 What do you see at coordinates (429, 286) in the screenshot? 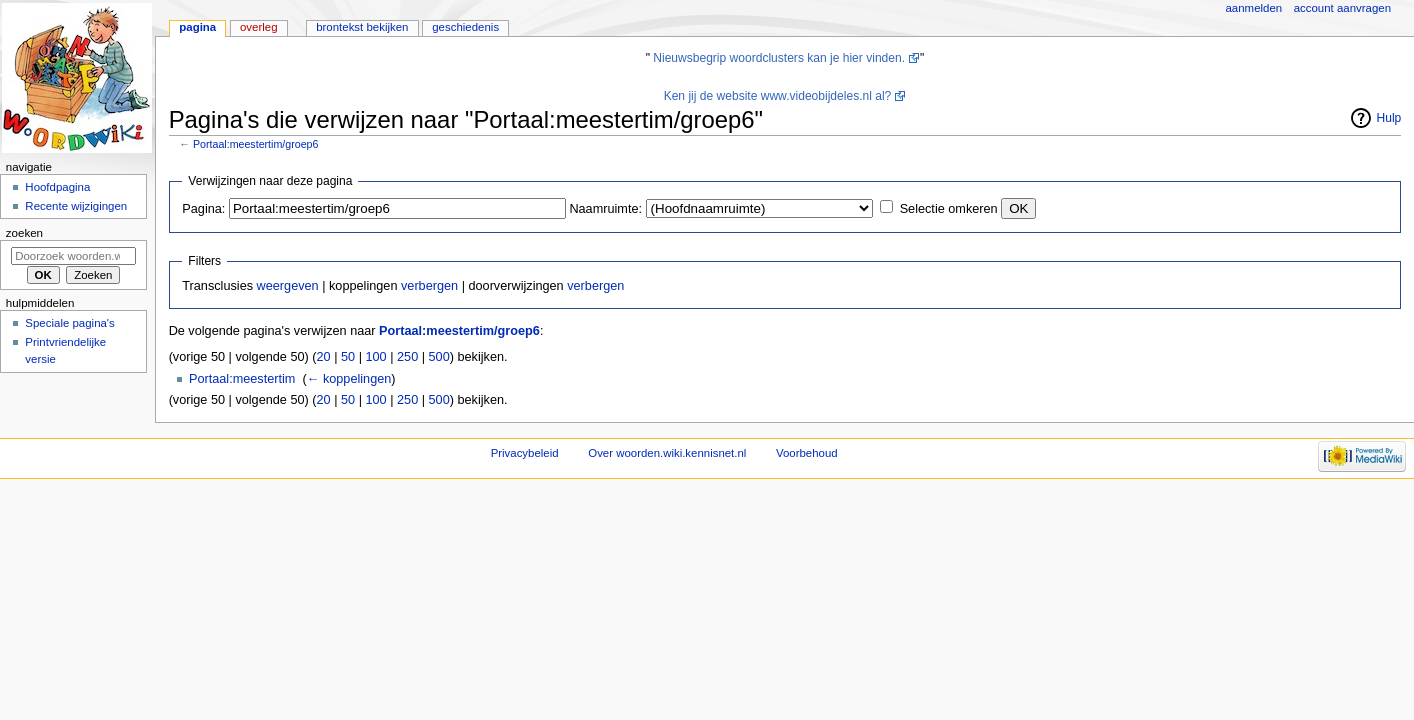
I see `verbergen` at bounding box center [429, 286].